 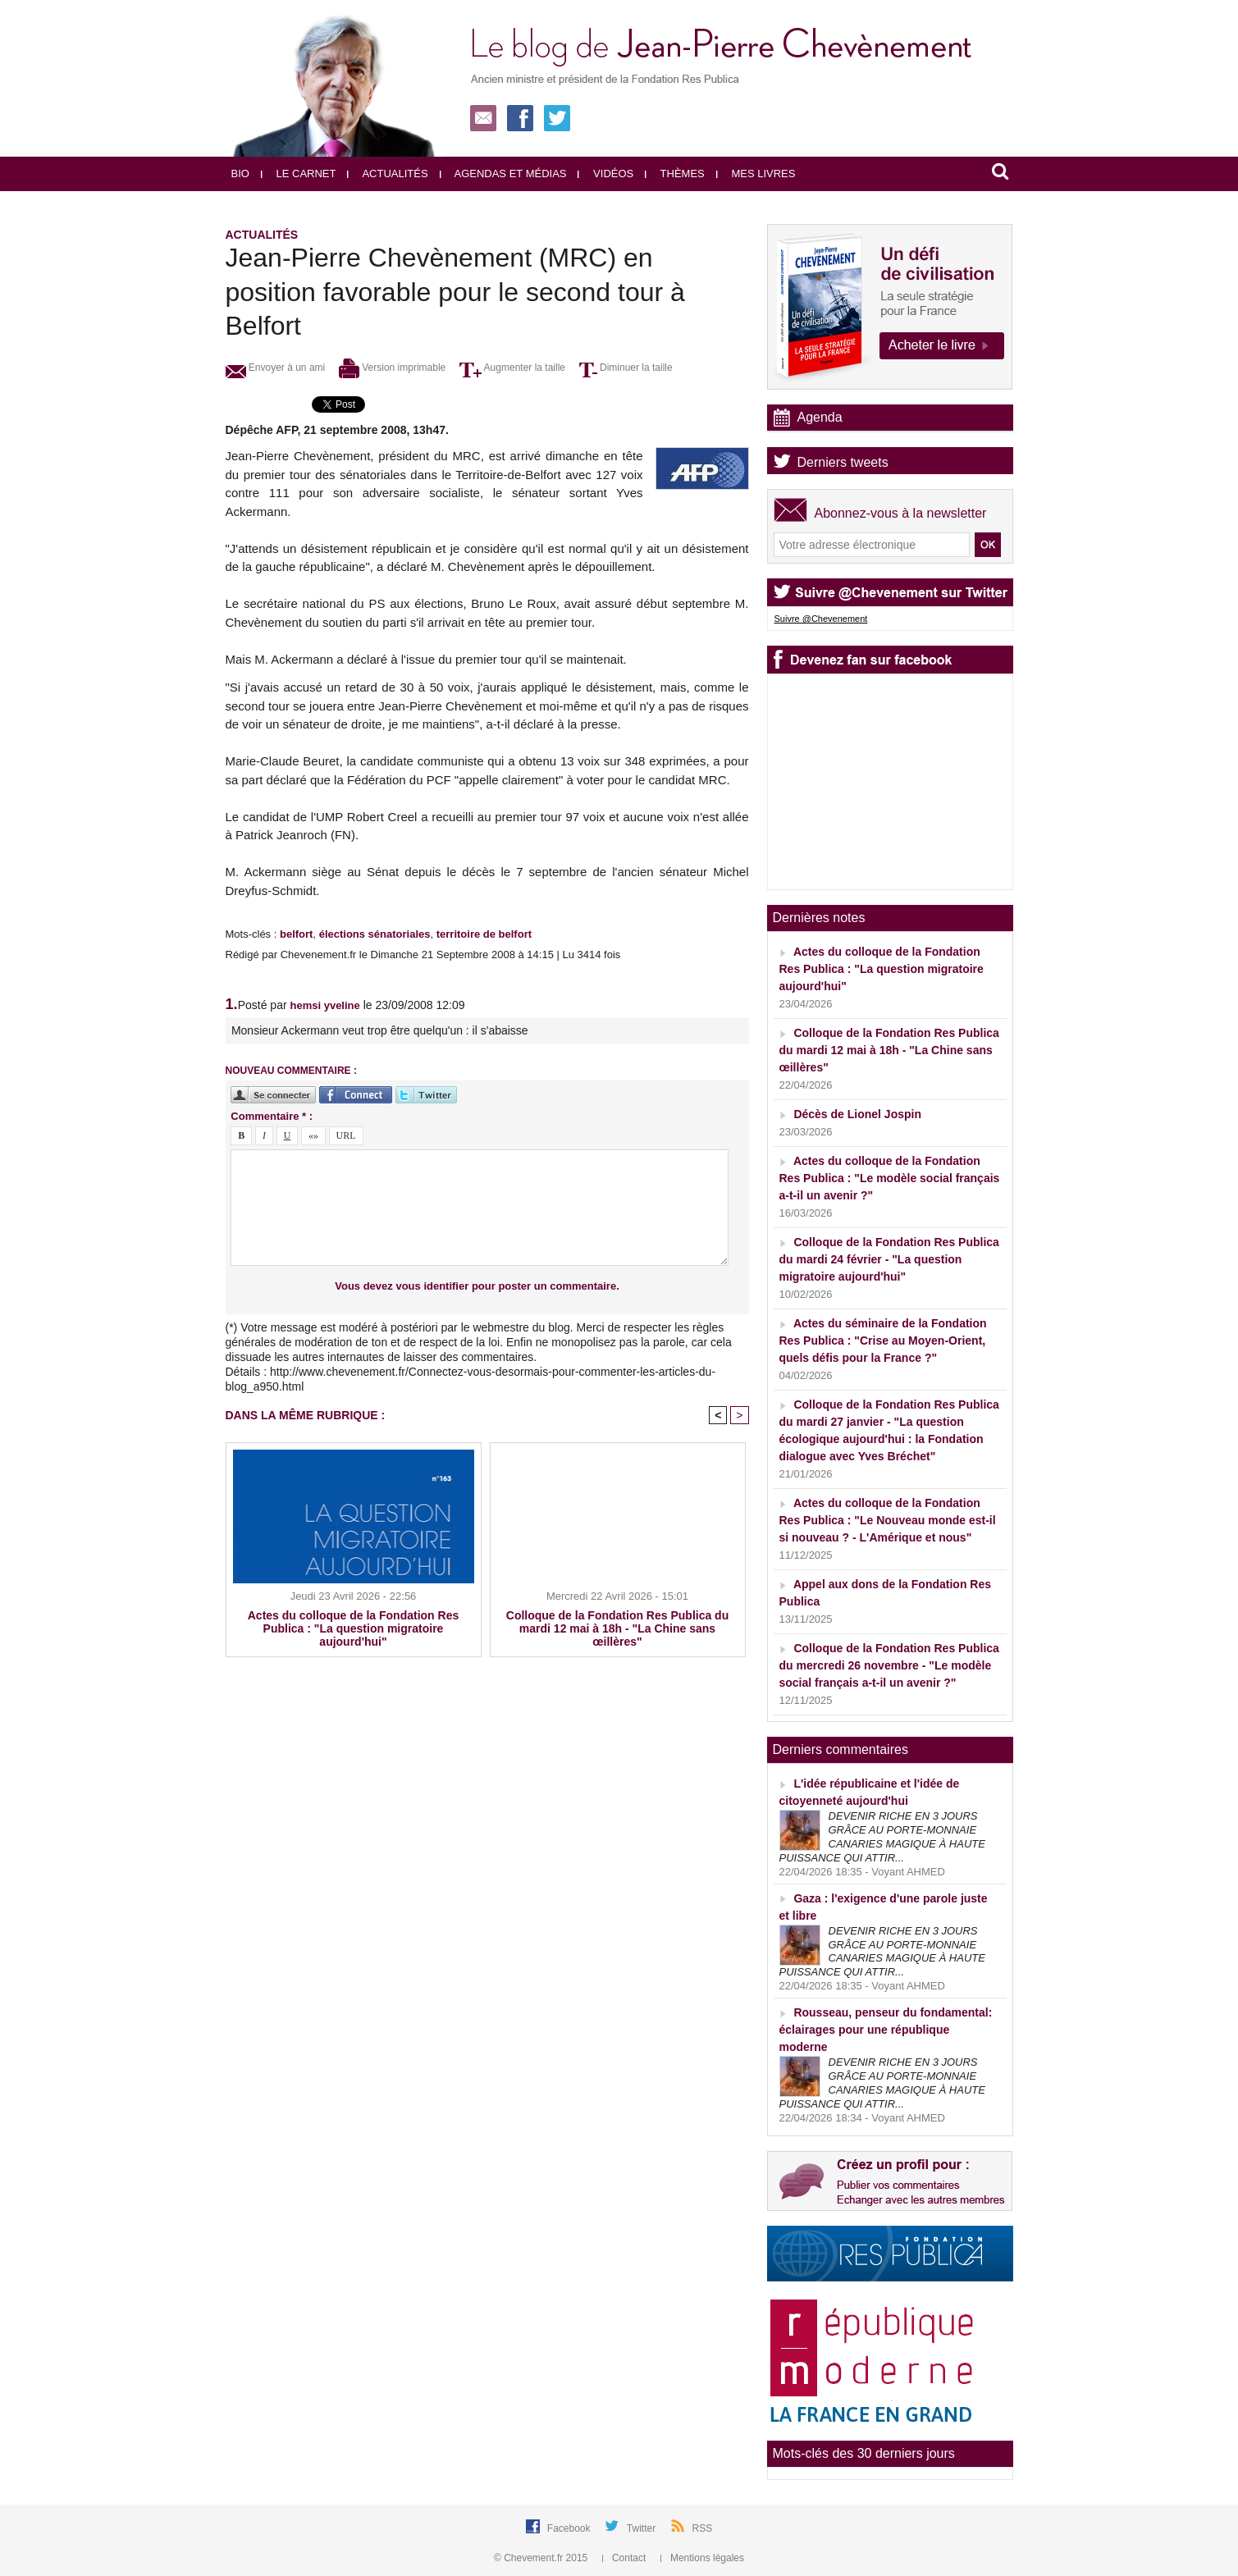 What do you see at coordinates (272, 1116) in the screenshot?
I see `Commentaire * :` at bounding box center [272, 1116].